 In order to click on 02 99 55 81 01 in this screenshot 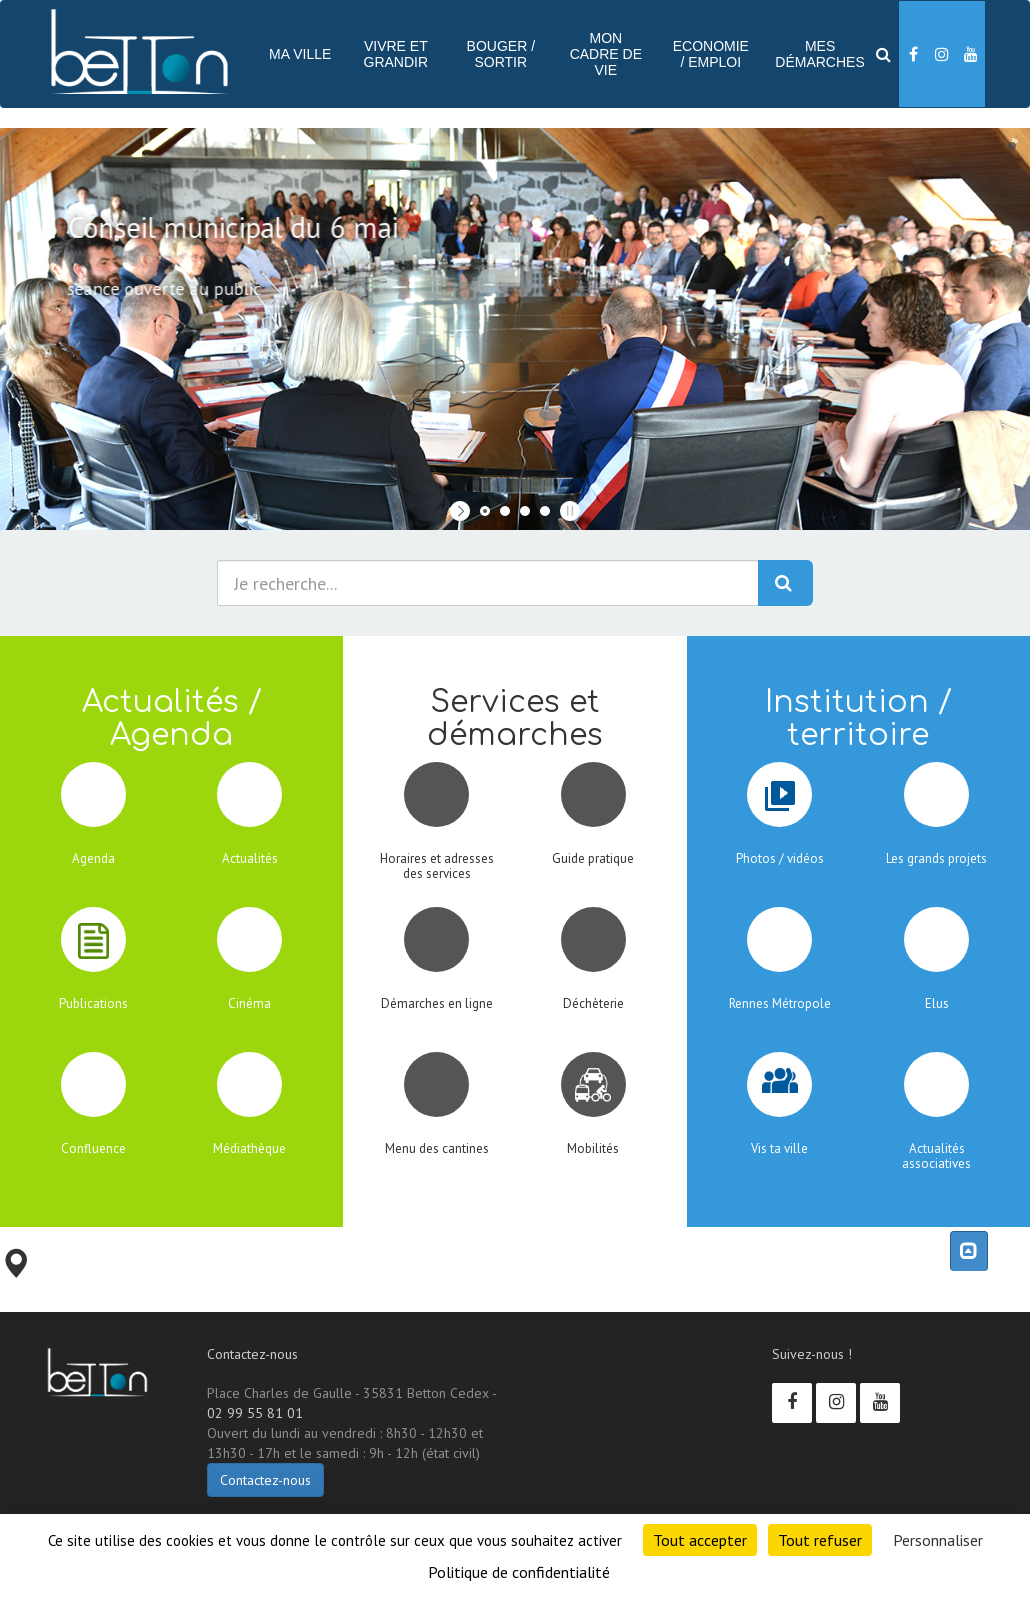, I will do `click(255, 1413)`.